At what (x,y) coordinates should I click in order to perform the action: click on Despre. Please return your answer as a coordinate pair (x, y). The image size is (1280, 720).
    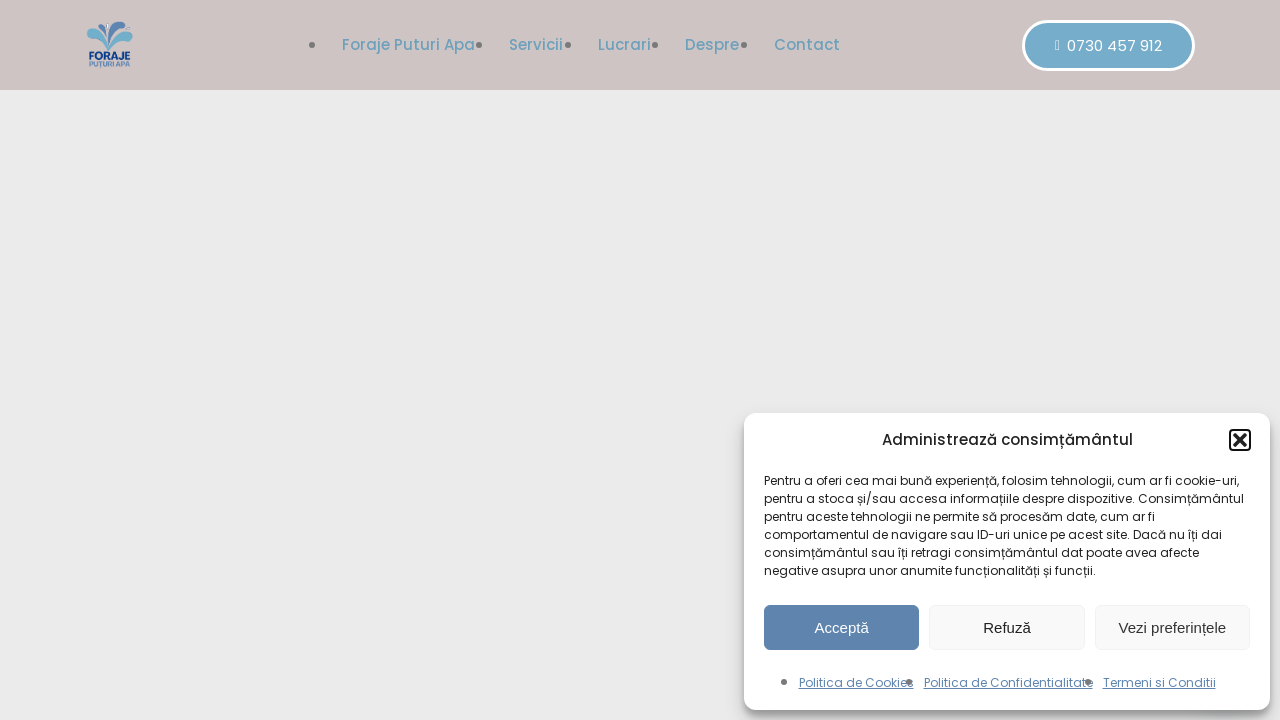
    Looking at the image, I should click on (713, 44).